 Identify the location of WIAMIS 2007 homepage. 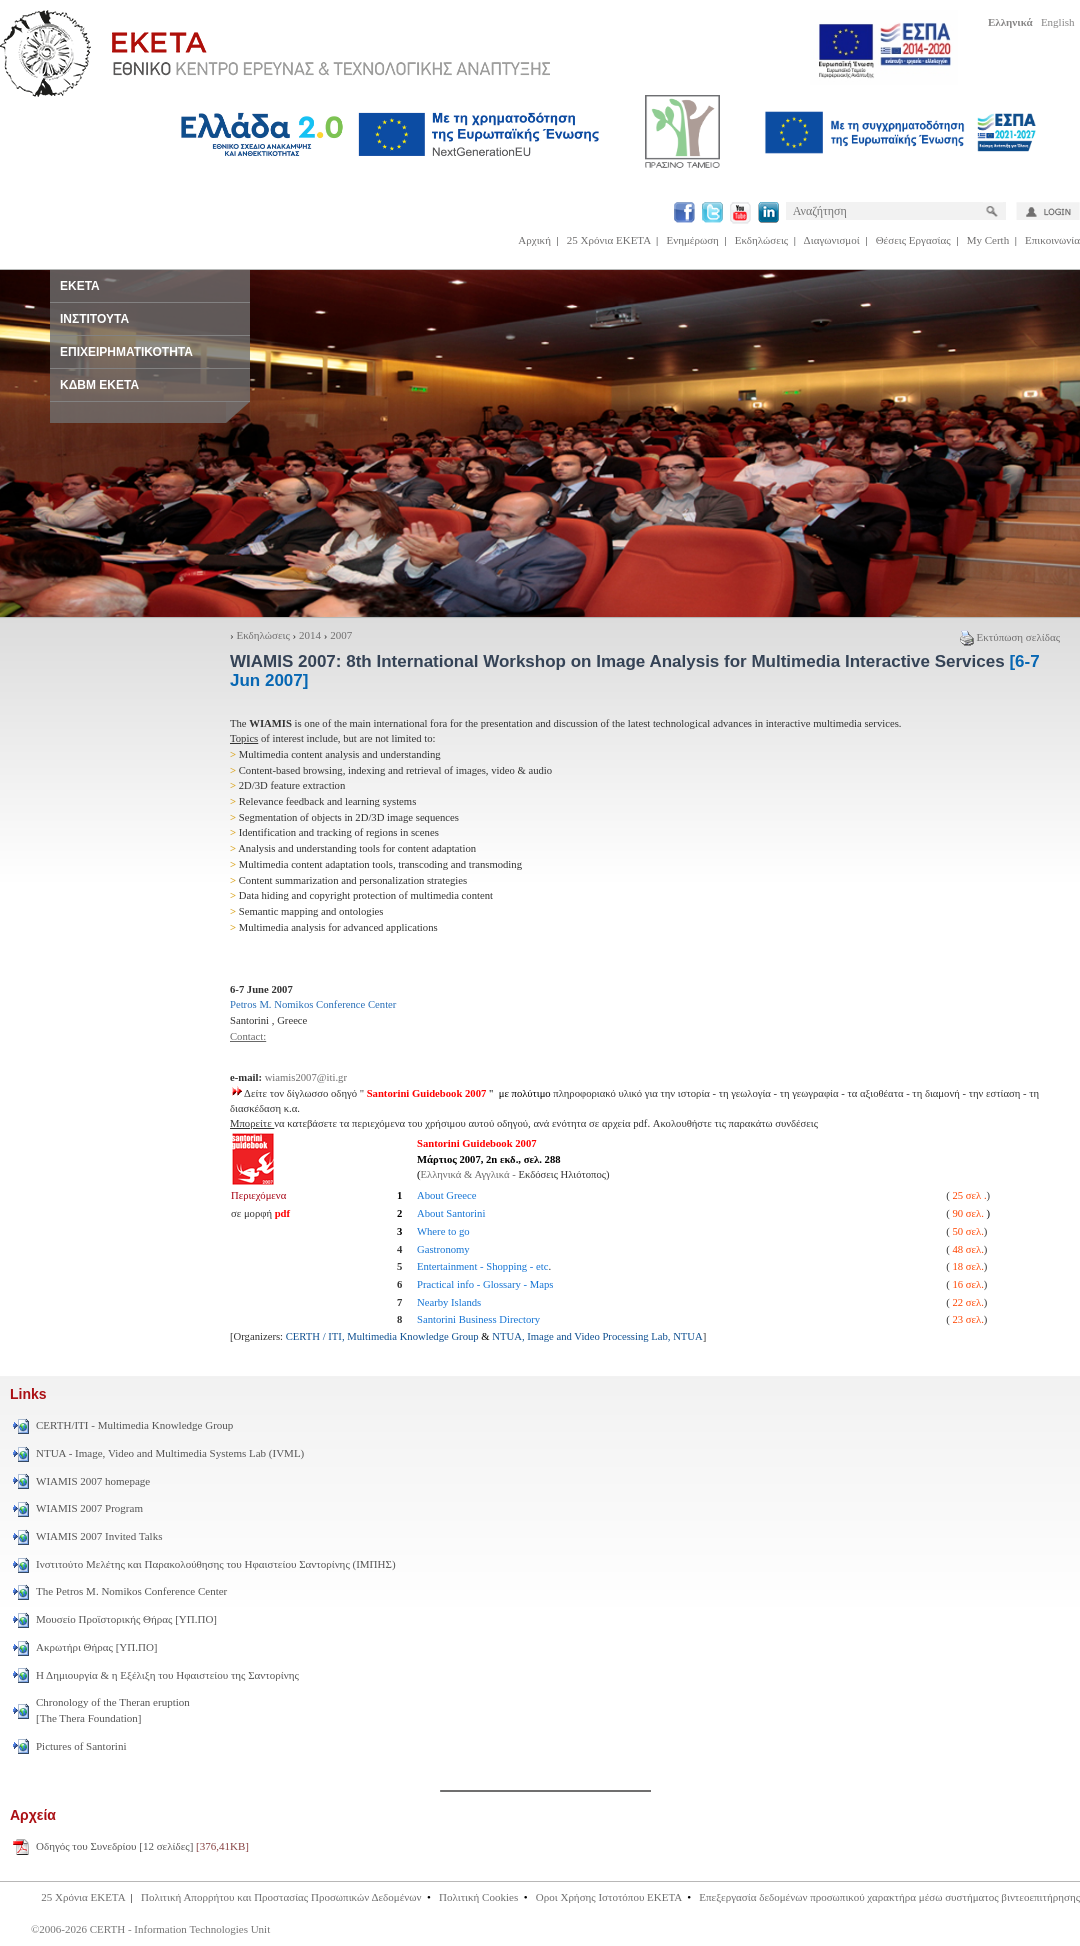
(93, 1481).